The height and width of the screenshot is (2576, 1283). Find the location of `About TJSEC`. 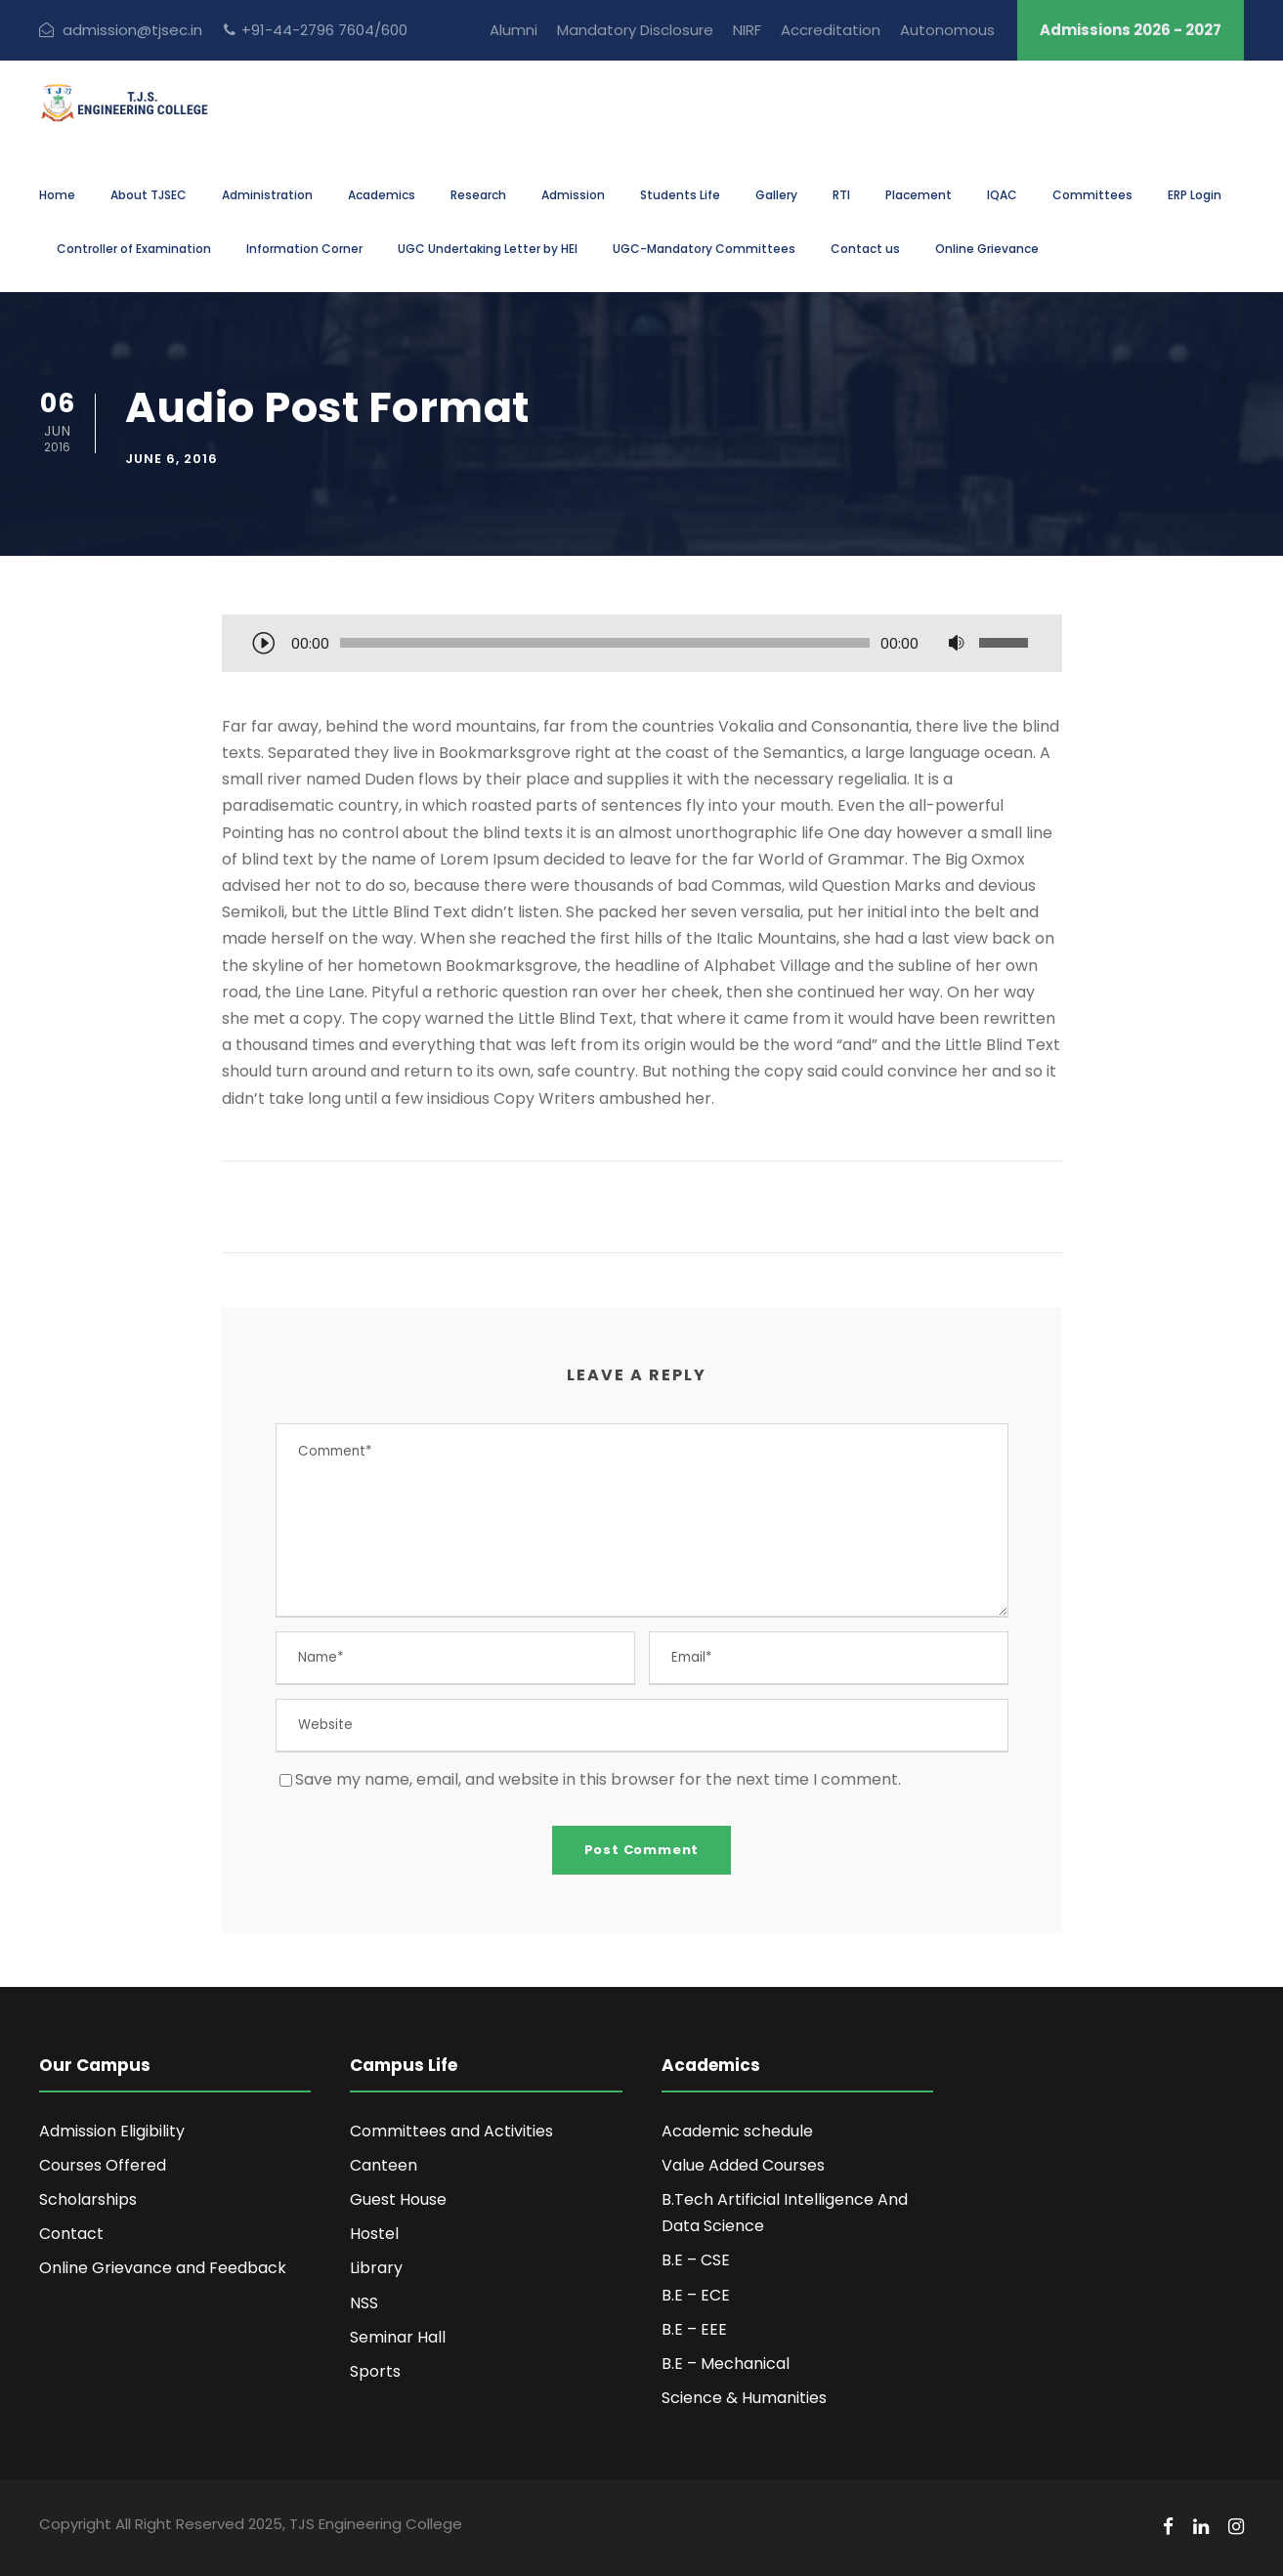

About TJSEC is located at coordinates (148, 195).